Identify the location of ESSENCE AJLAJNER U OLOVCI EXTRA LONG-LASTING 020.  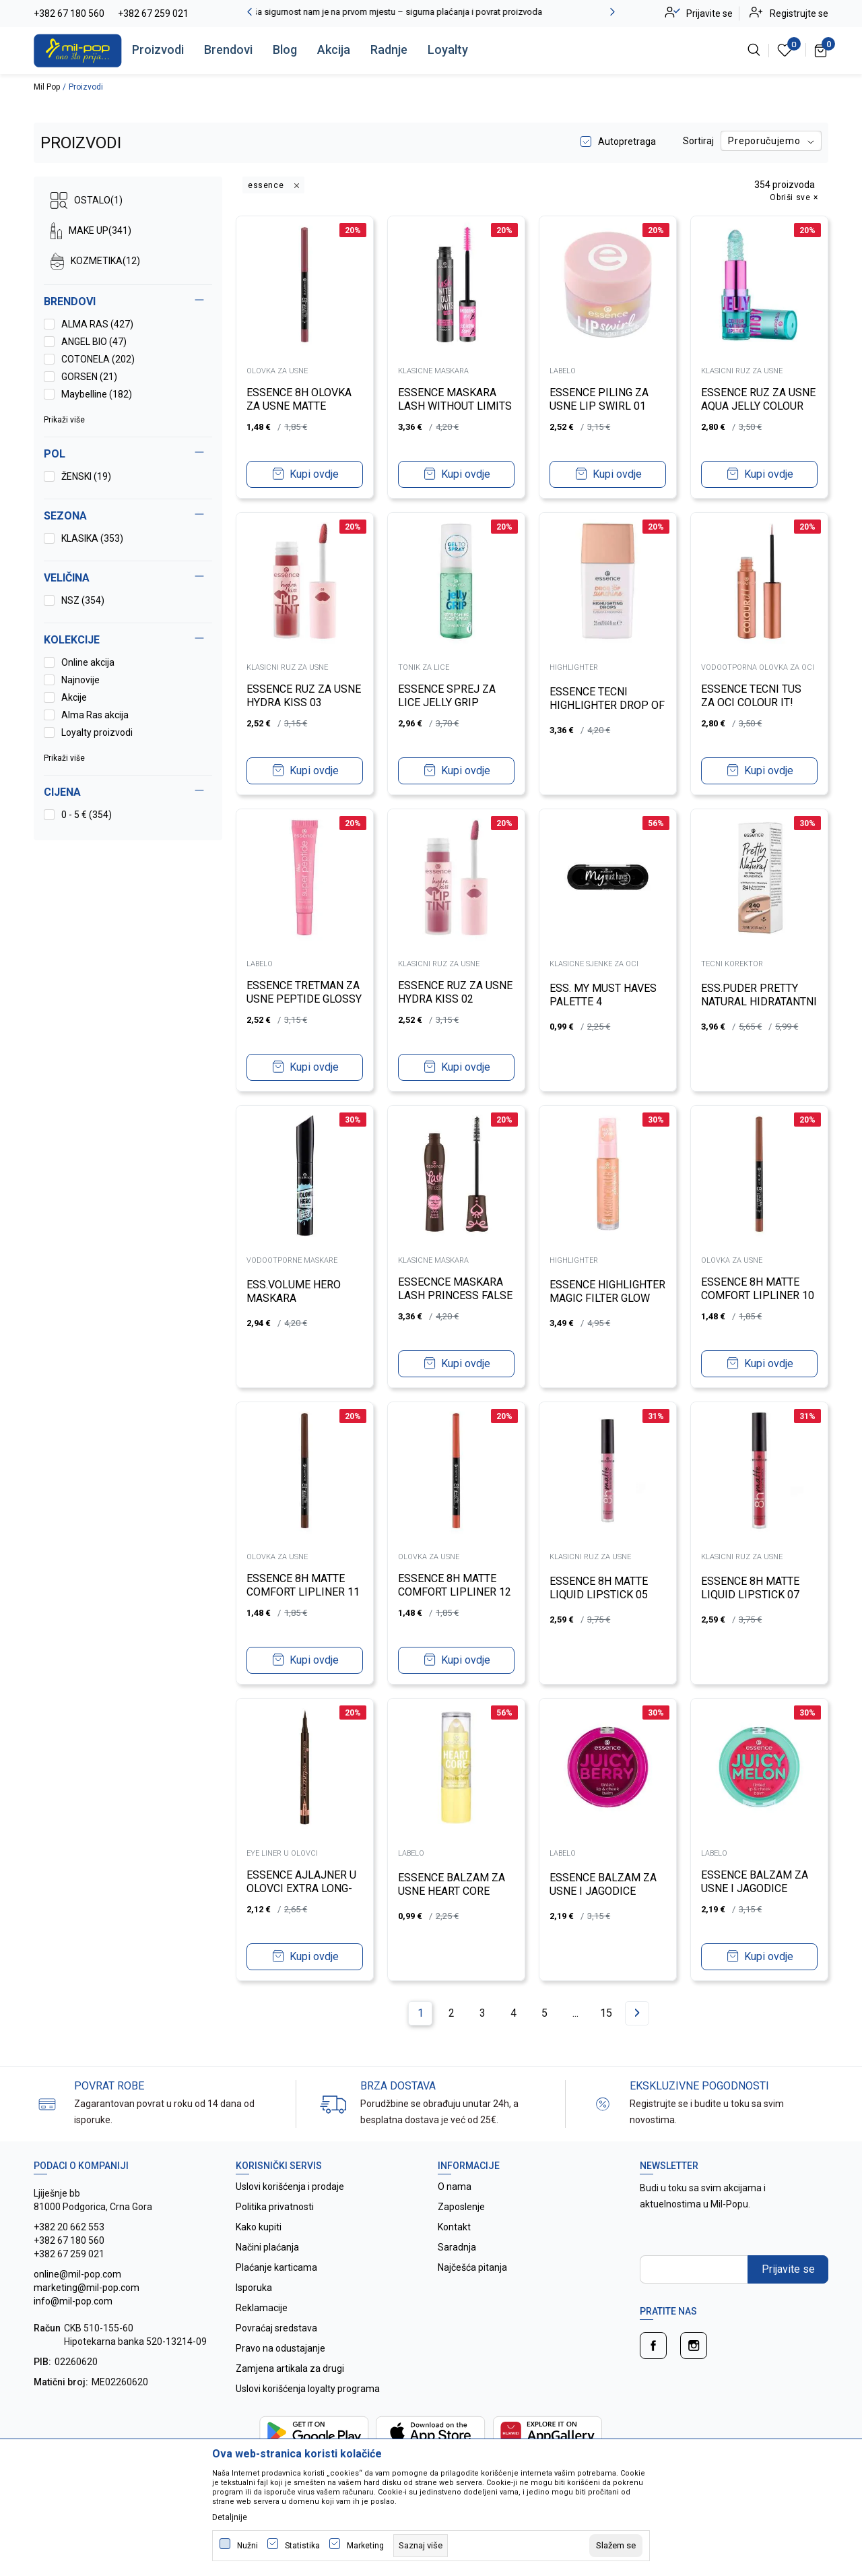
(302, 1888).